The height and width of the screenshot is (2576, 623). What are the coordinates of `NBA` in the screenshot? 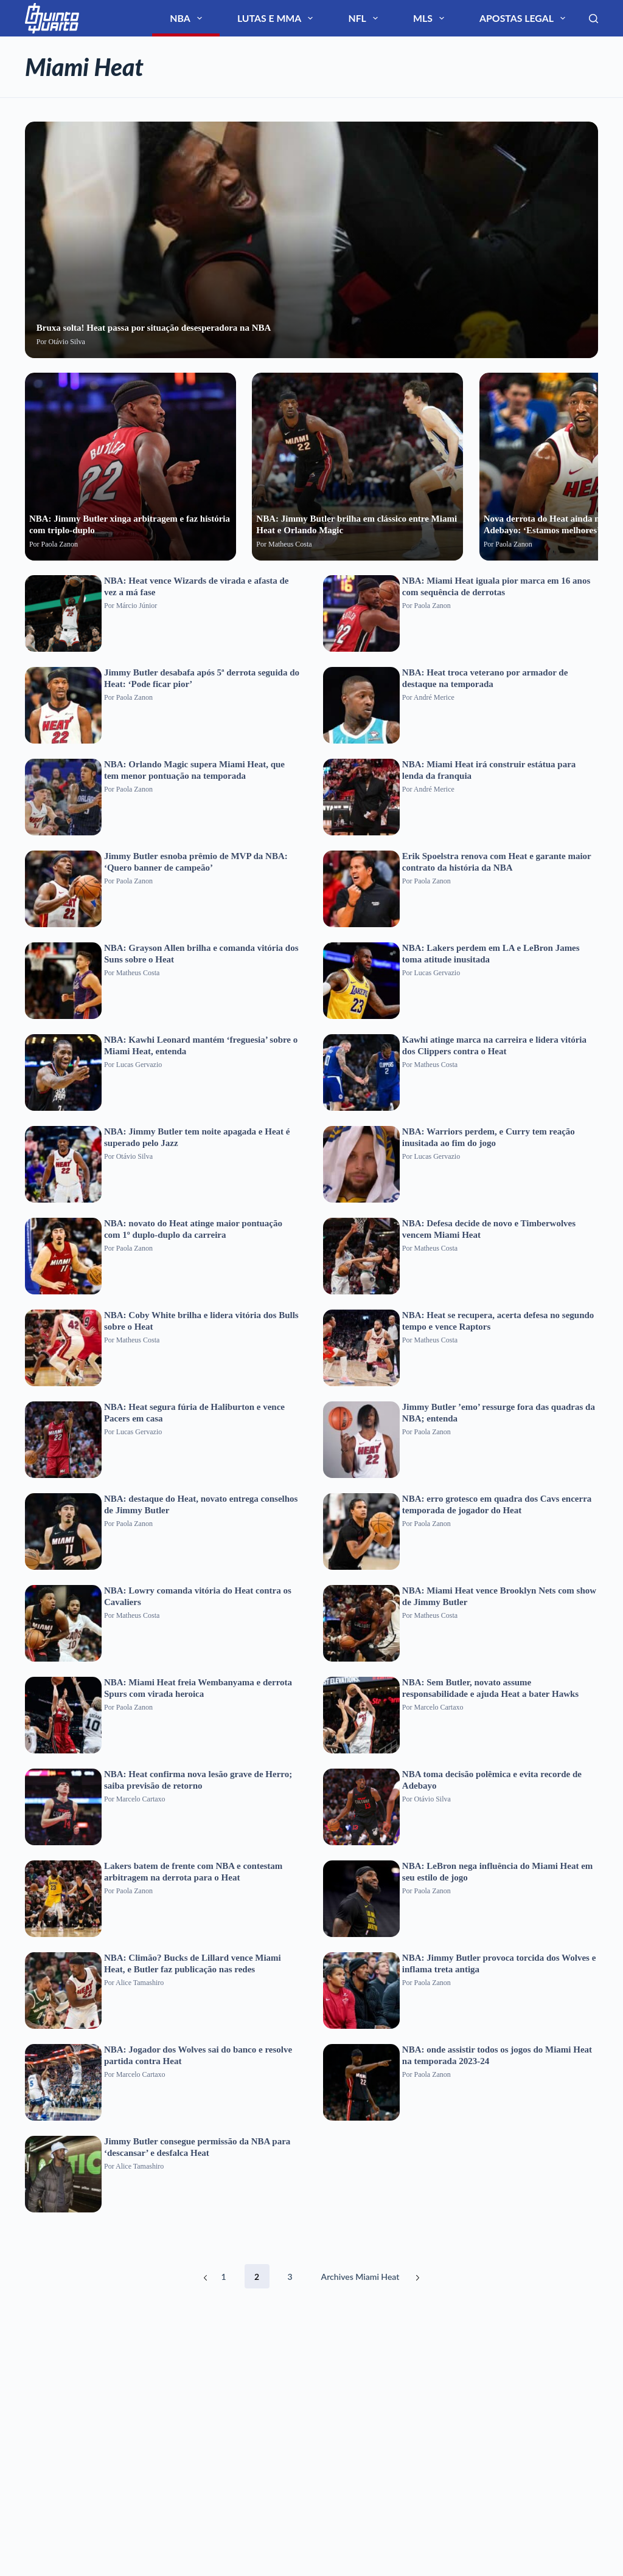 It's located at (313, 18).